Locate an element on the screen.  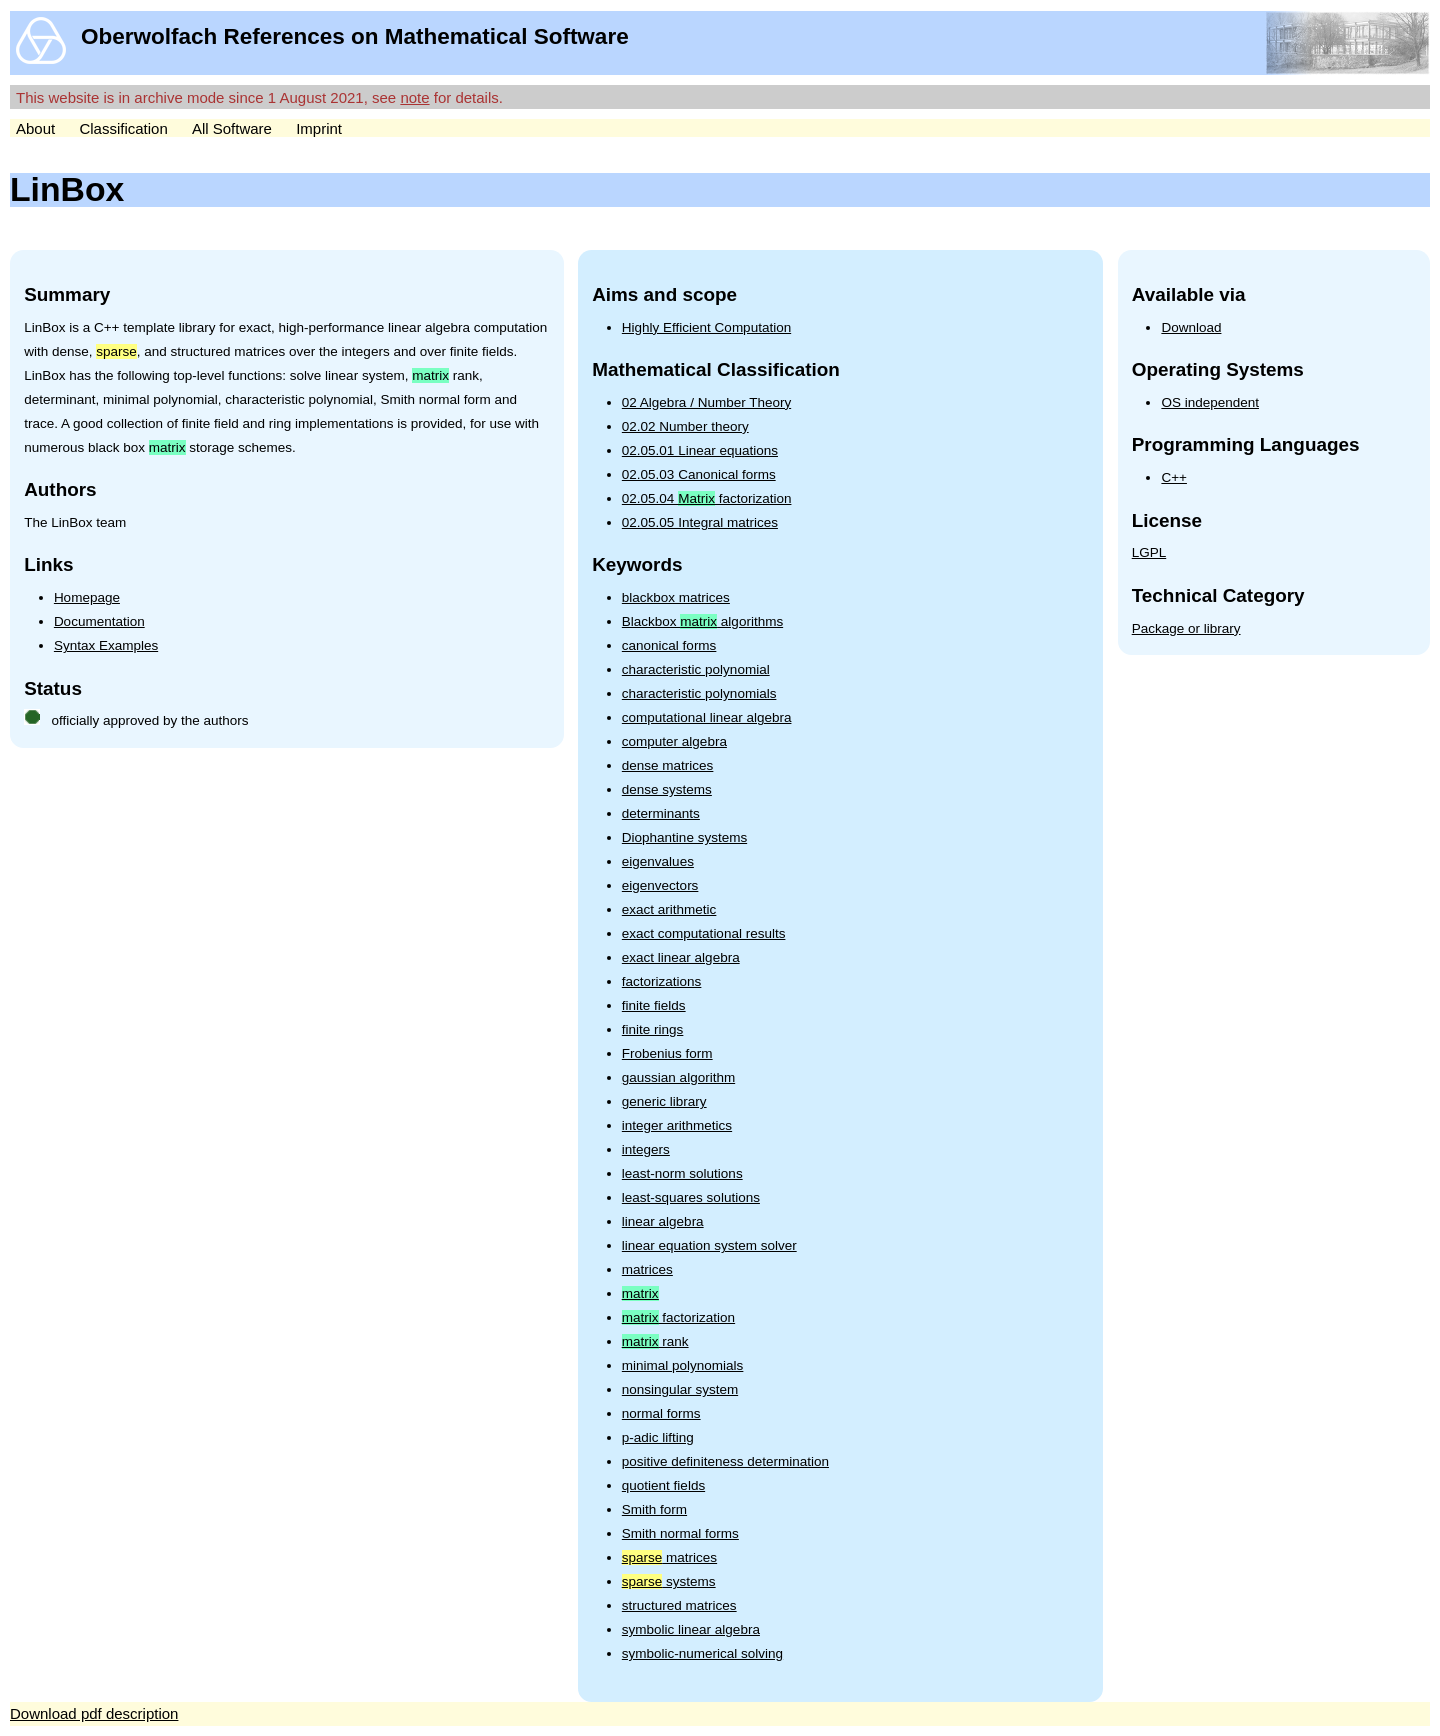
All Software is located at coordinates (232, 128).